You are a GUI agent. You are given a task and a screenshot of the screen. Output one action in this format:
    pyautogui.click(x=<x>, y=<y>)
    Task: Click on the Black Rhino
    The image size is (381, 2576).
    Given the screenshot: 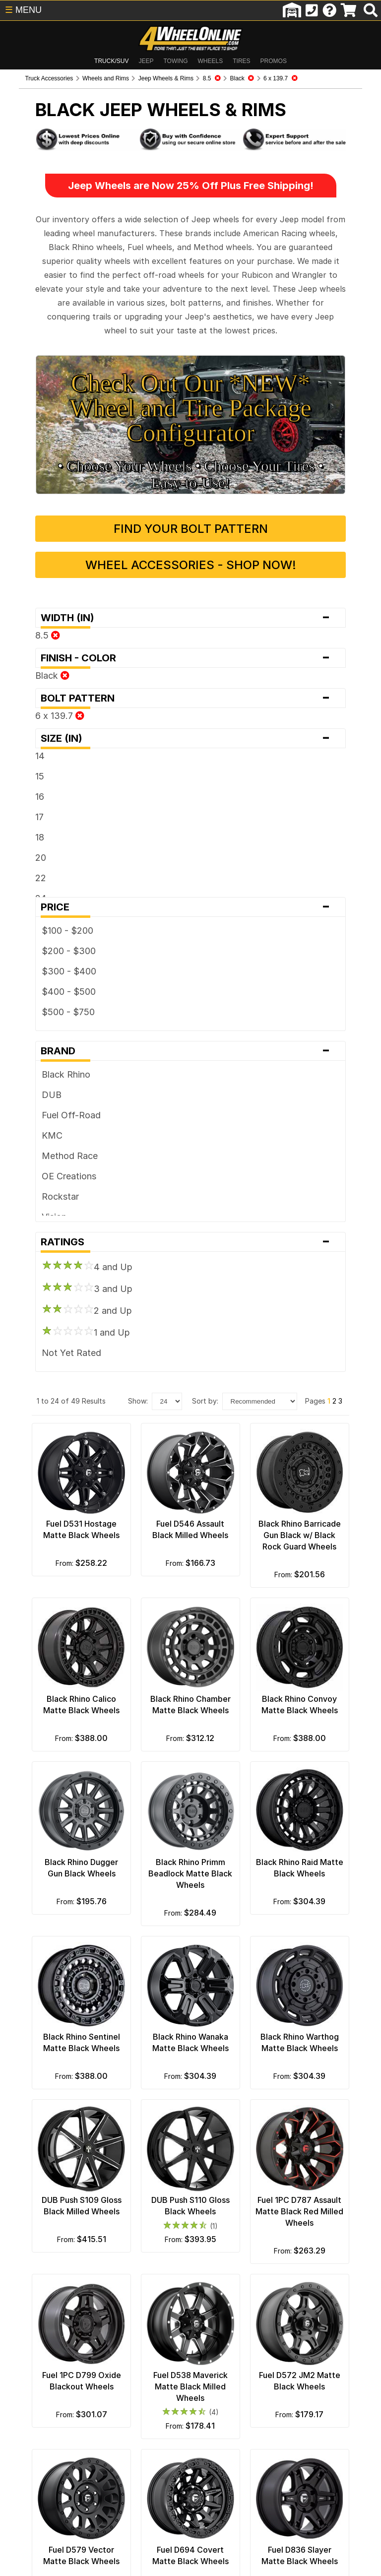 What is the action you would take?
    pyautogui.click(x=47, y=1042)
    